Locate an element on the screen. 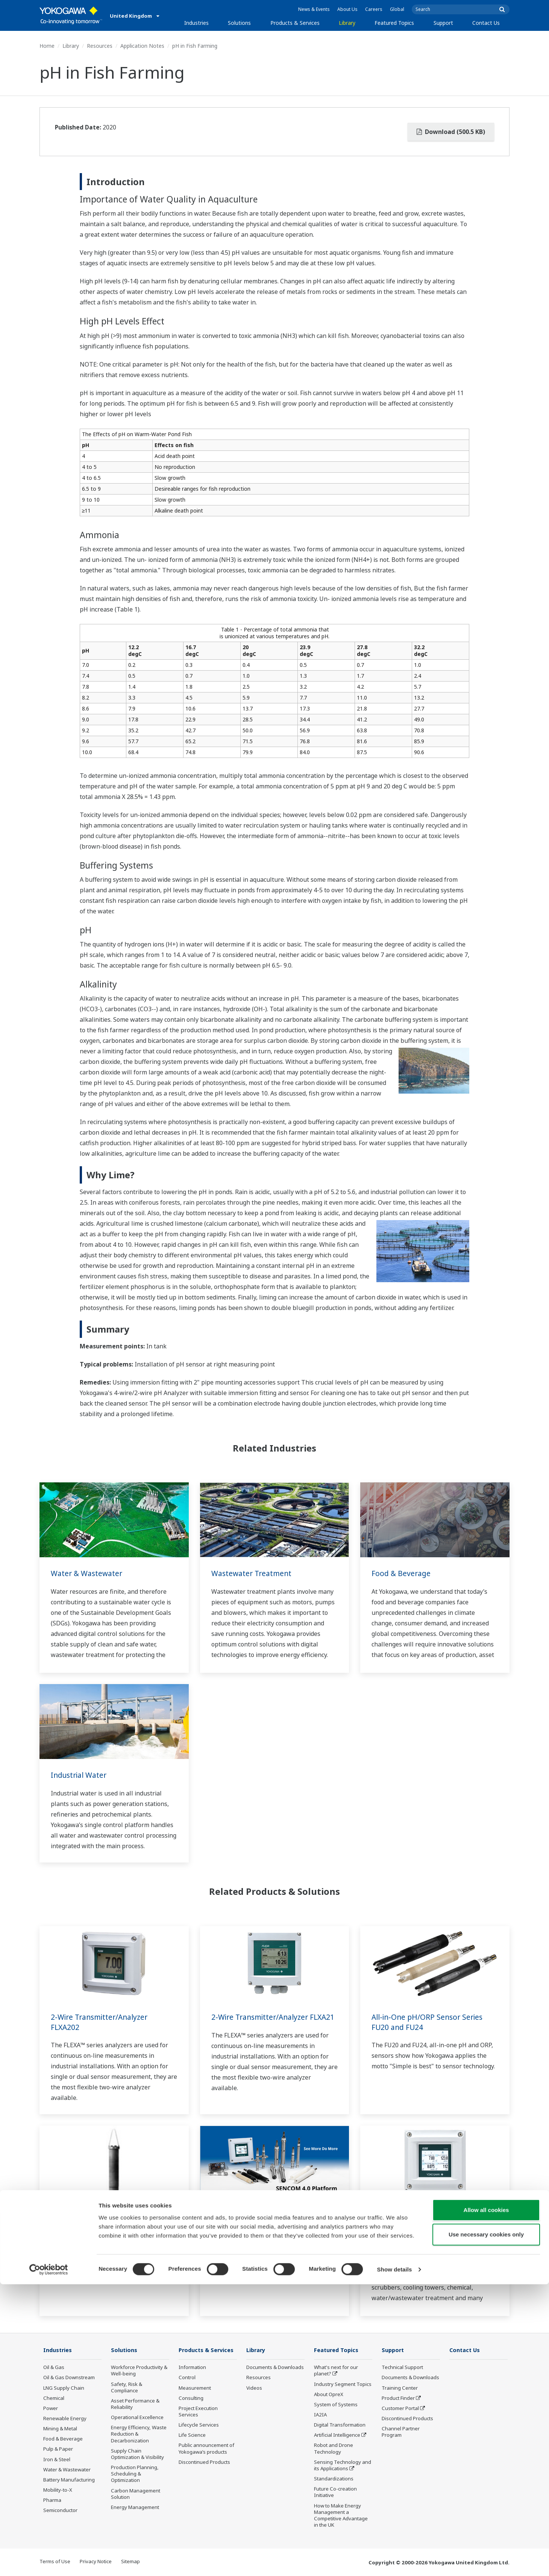  2-Wire Transmitter/Analyzer FLXA202 is located at coordinates (102, 2022).